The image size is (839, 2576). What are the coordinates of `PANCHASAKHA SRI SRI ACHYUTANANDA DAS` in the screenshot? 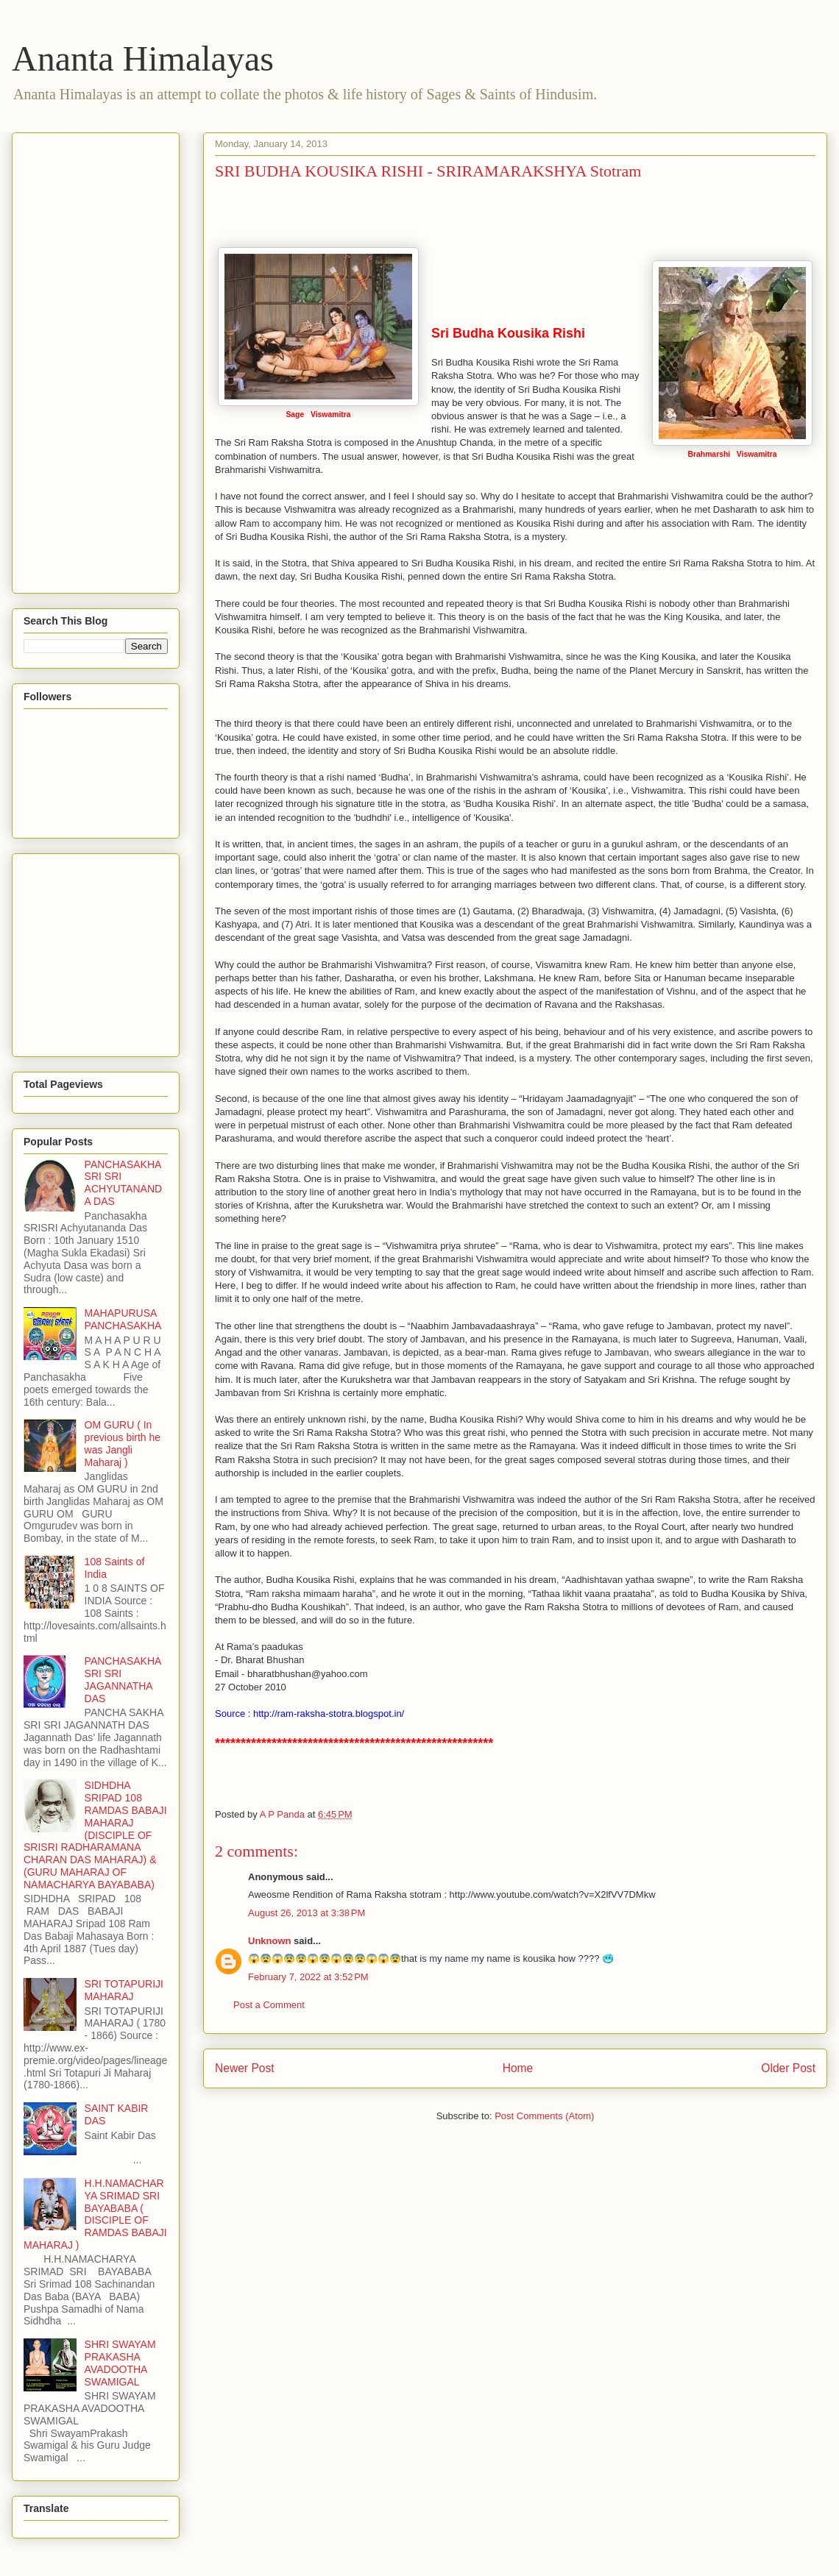 It's located at (124, 1183).